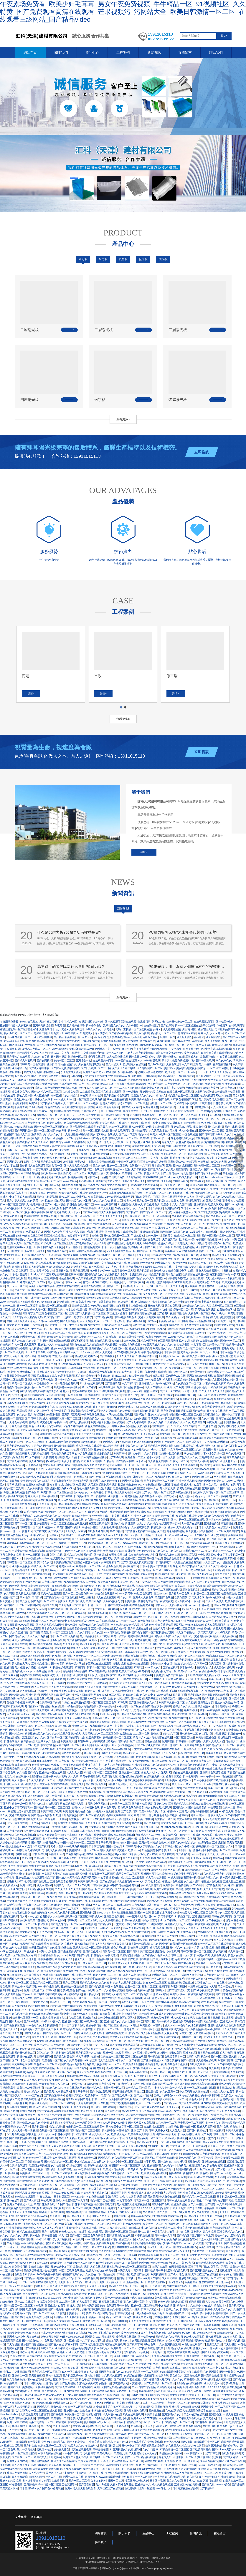  What do you see at coordinates (142, 1224) in the screenshot?
I see `免费观看a级片` at bounding box center [142, 1224].